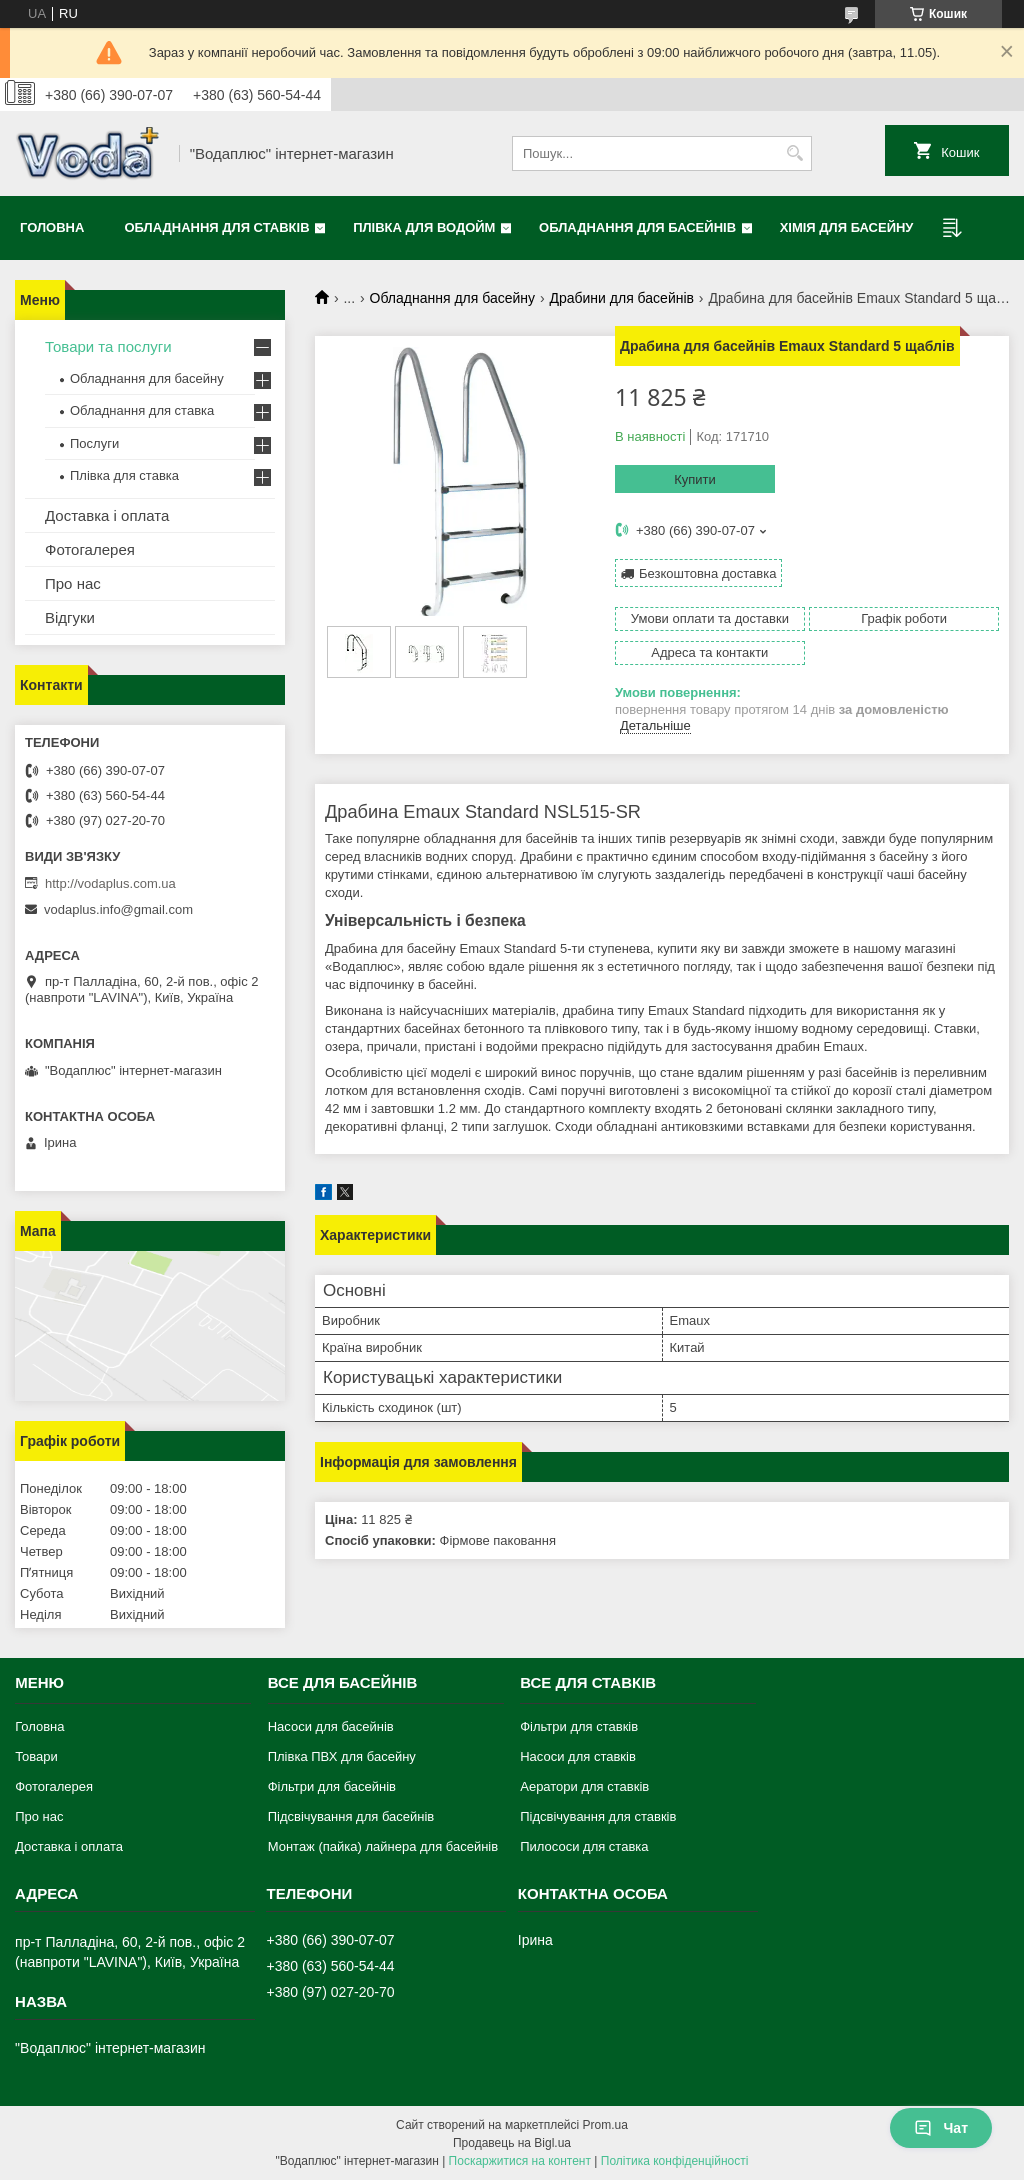 This screenshot has width=1024, height=2180. I want to click on Підсвічування для ставків, so click(598, 1816).